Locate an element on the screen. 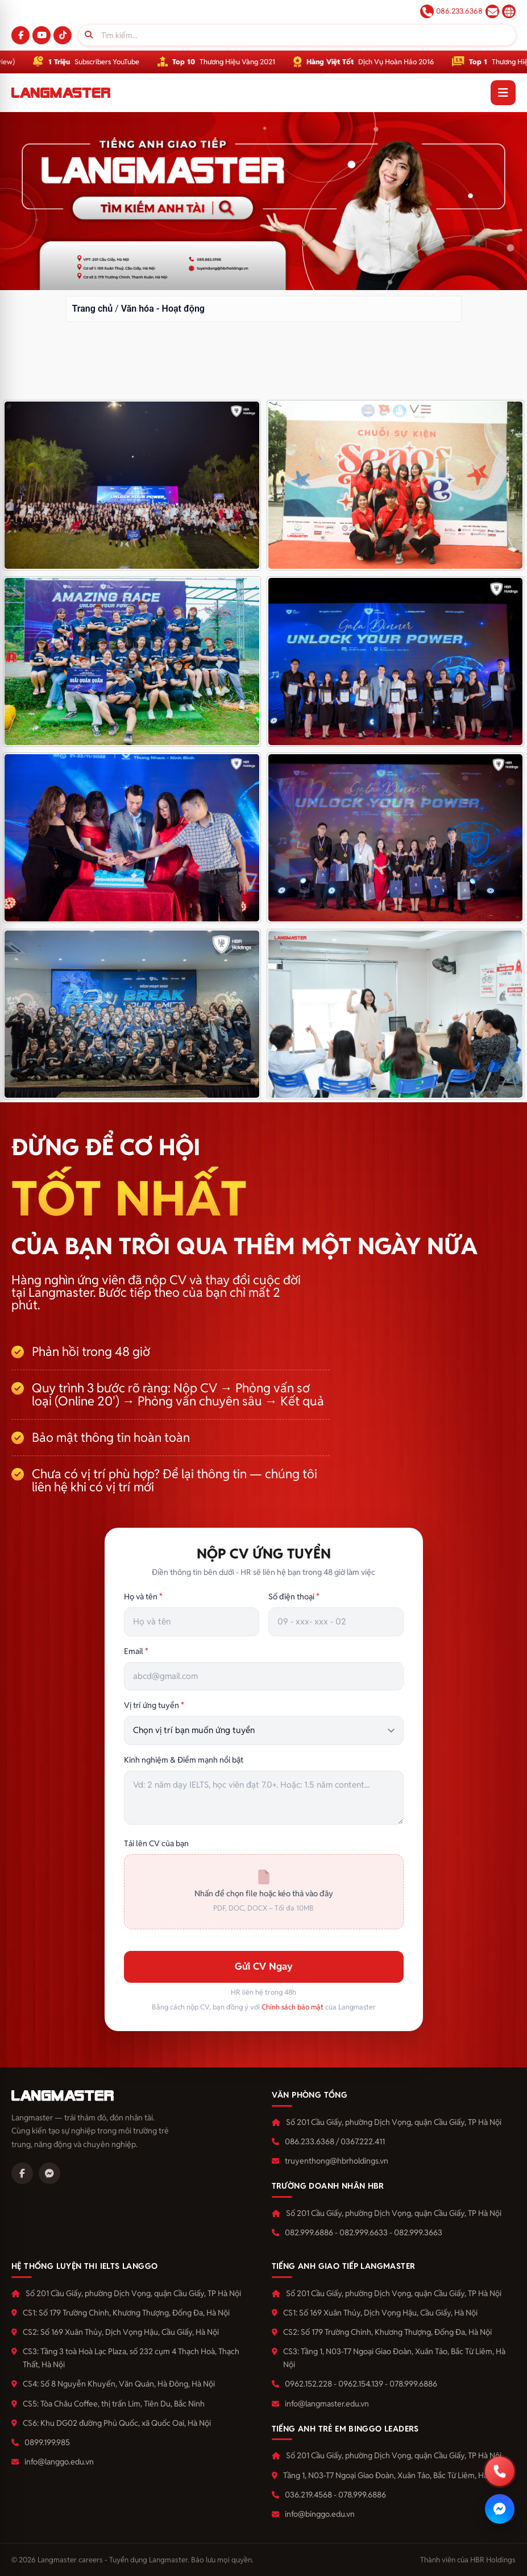 This screenshot has height=2576, width=527. Kinh nghiệm & Điểm mạnh nổi bật is located at coordinates (183, 1760).